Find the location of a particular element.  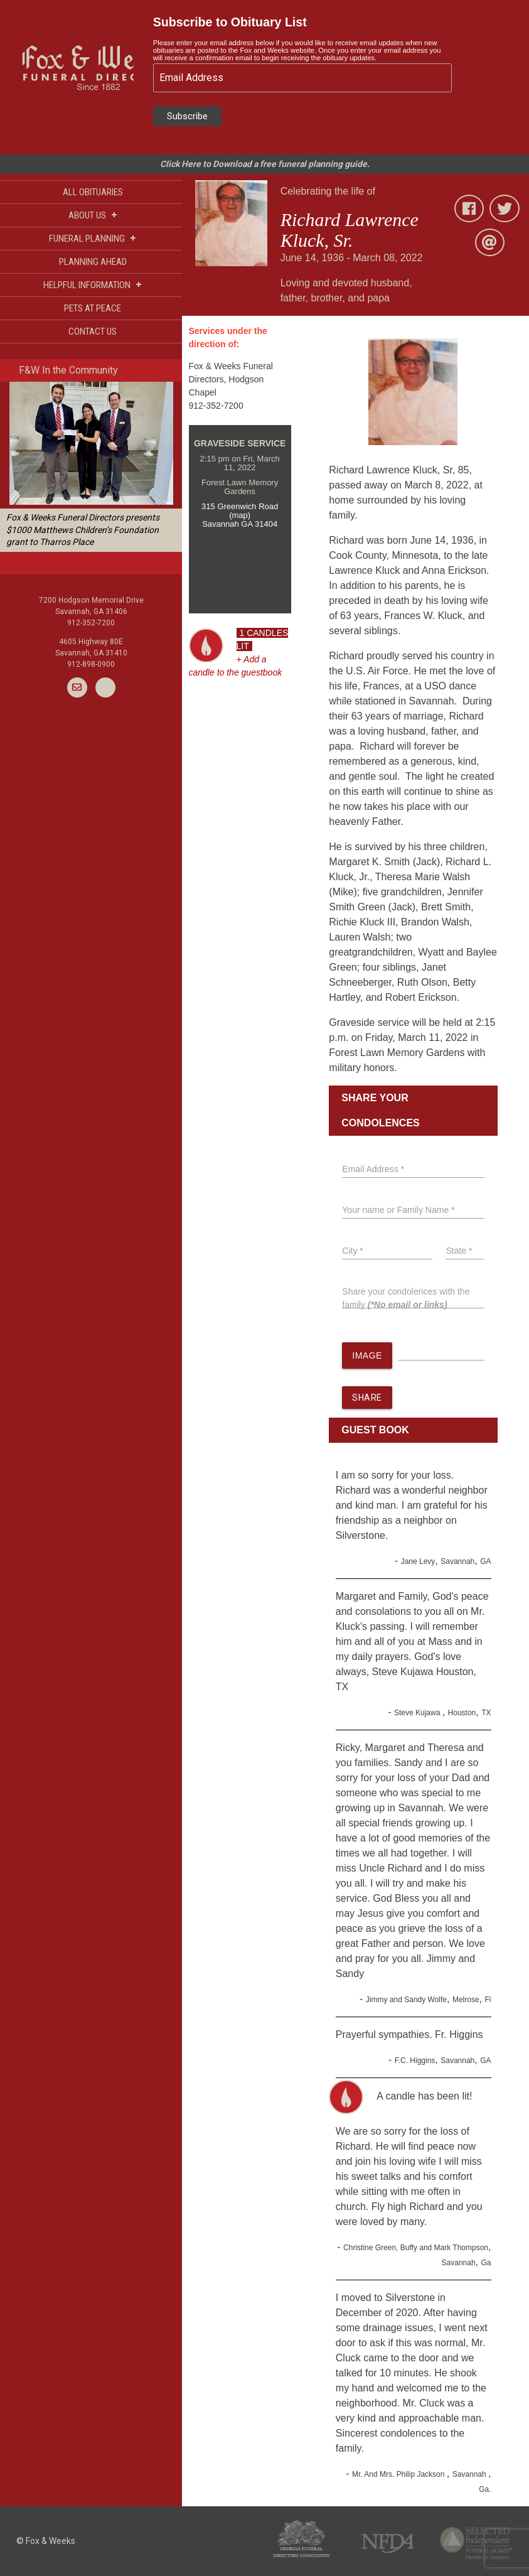

FUNERAL PLANNING is located at coordinates (92, 238).